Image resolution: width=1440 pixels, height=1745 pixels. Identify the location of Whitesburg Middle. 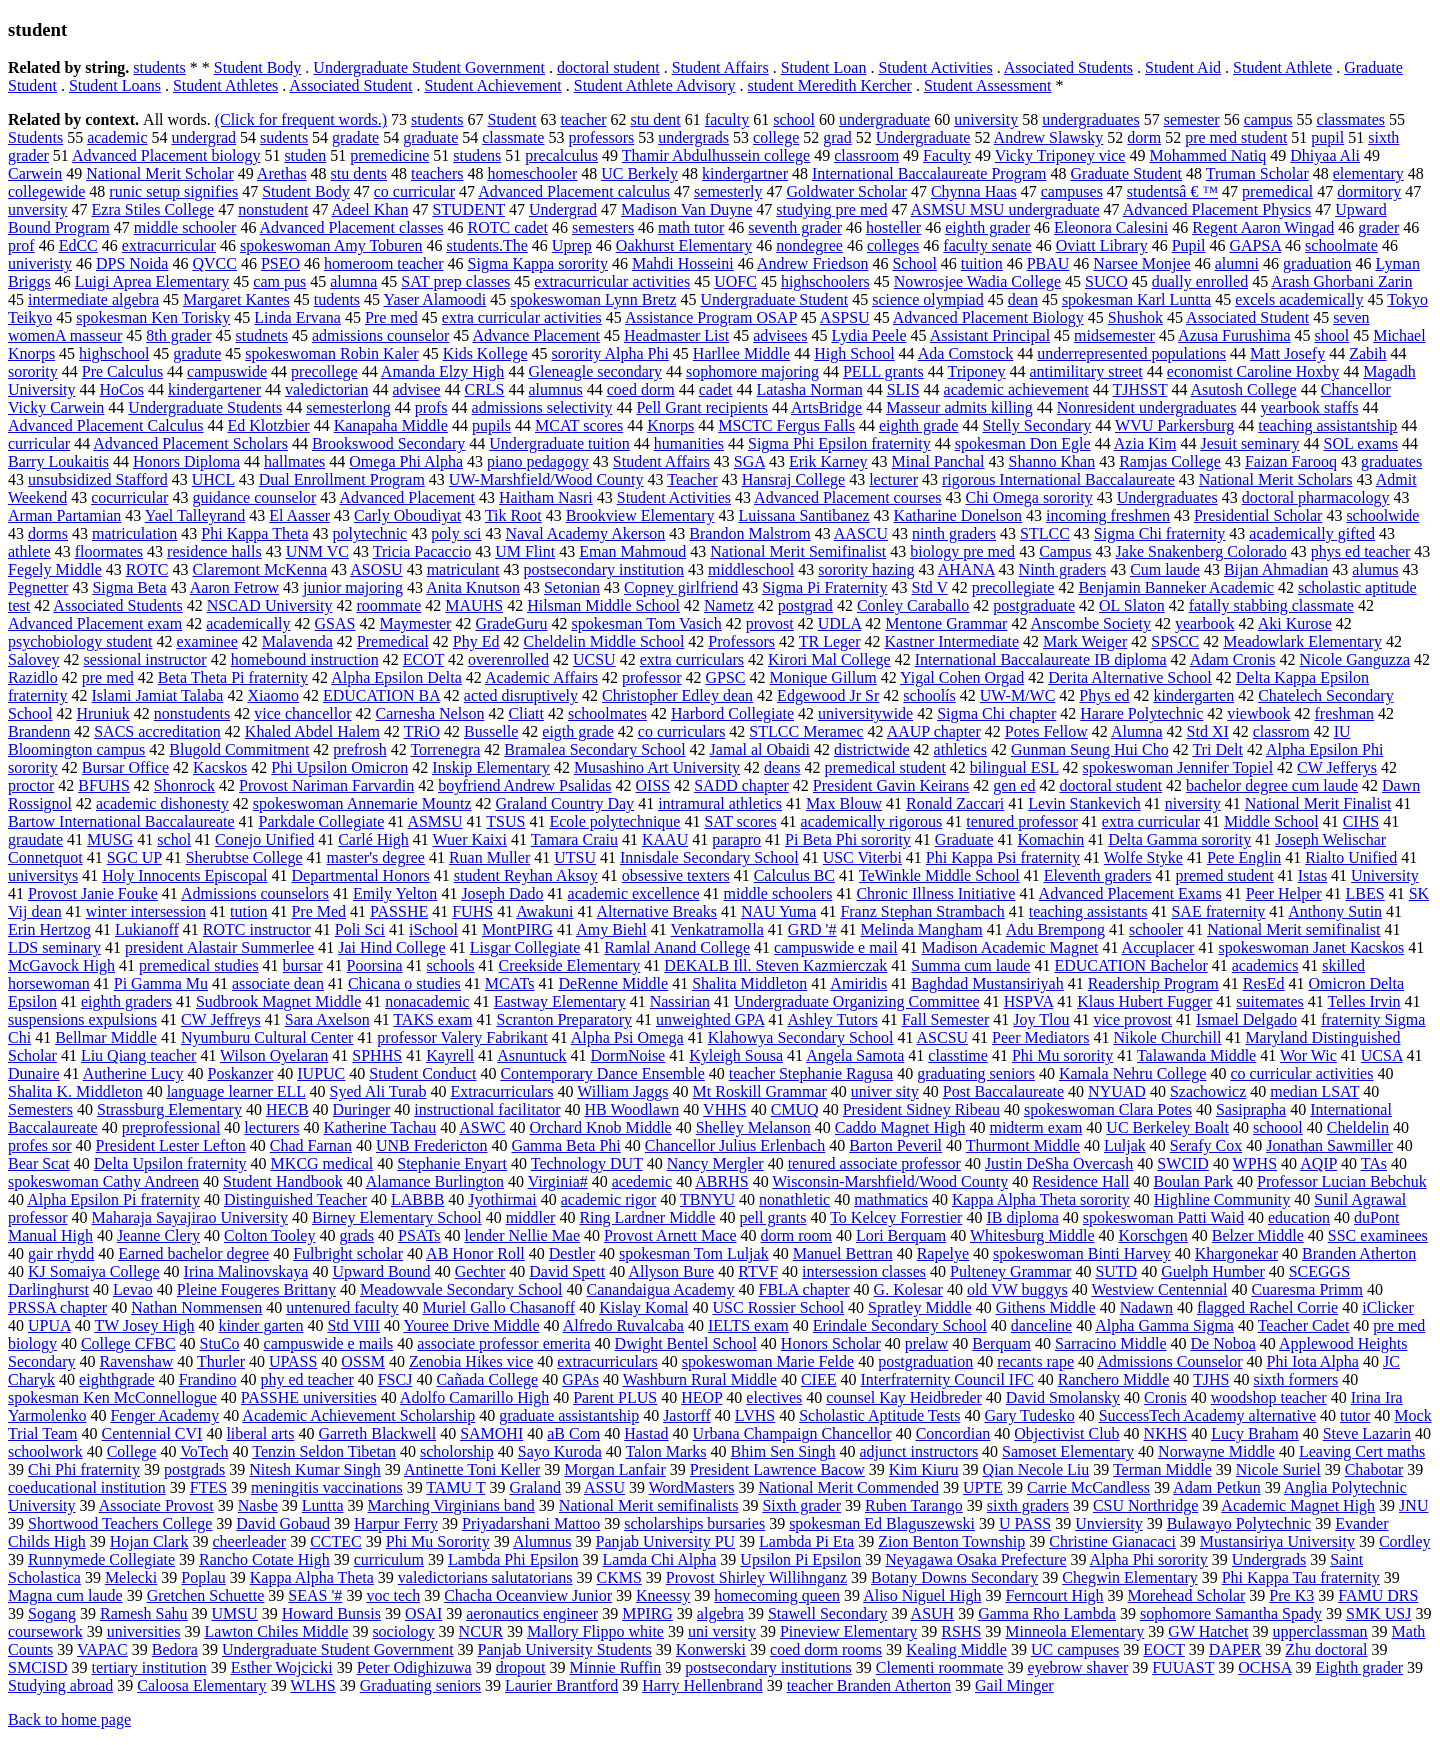
(1032, 1235).